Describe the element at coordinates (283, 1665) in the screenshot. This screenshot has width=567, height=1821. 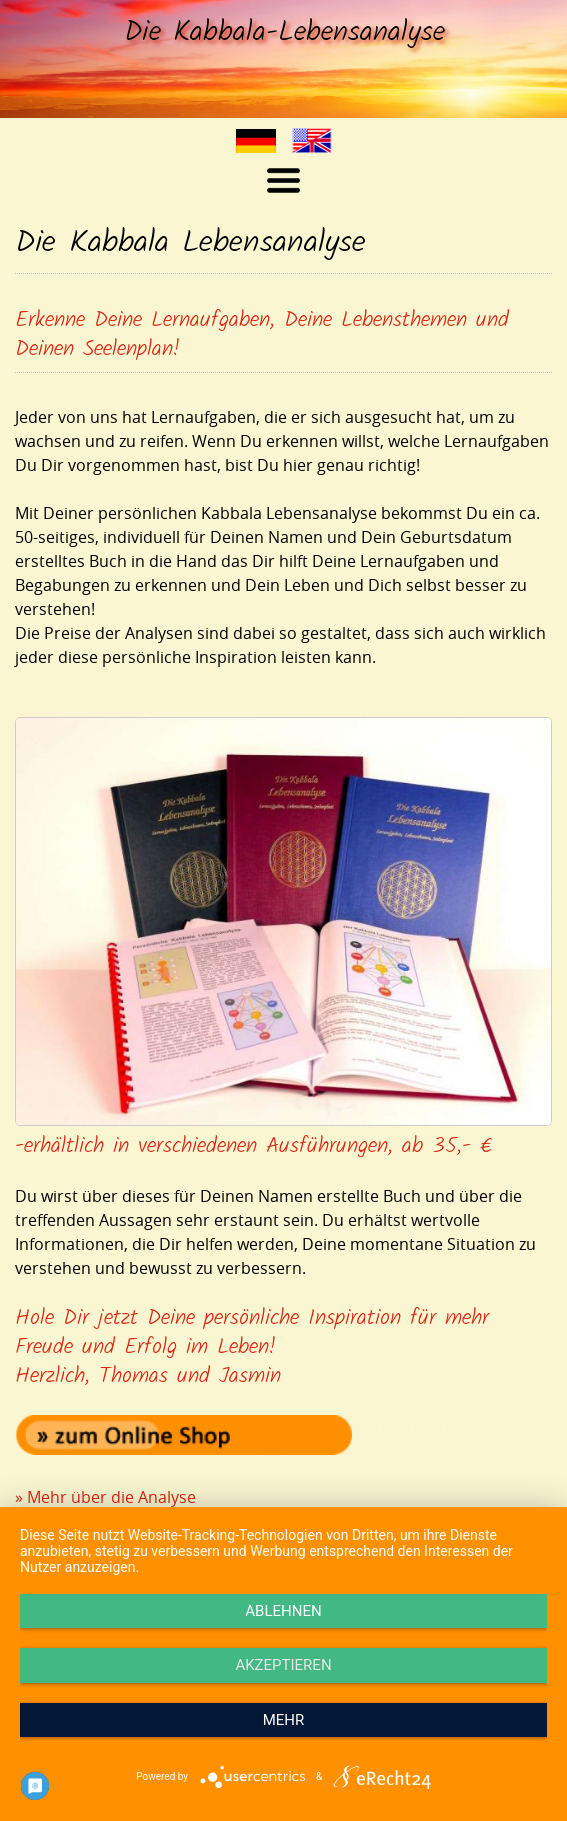
I see `Akzeptieren` at that location.